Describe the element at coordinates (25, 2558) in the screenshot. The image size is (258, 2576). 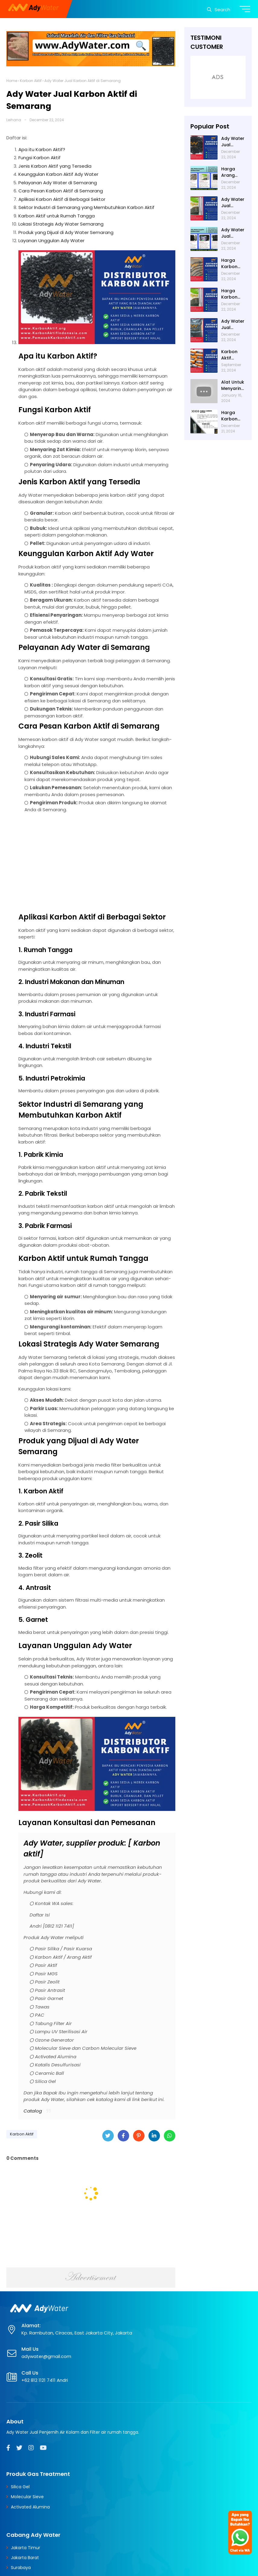
I see `Jakarta Barat` at that location.